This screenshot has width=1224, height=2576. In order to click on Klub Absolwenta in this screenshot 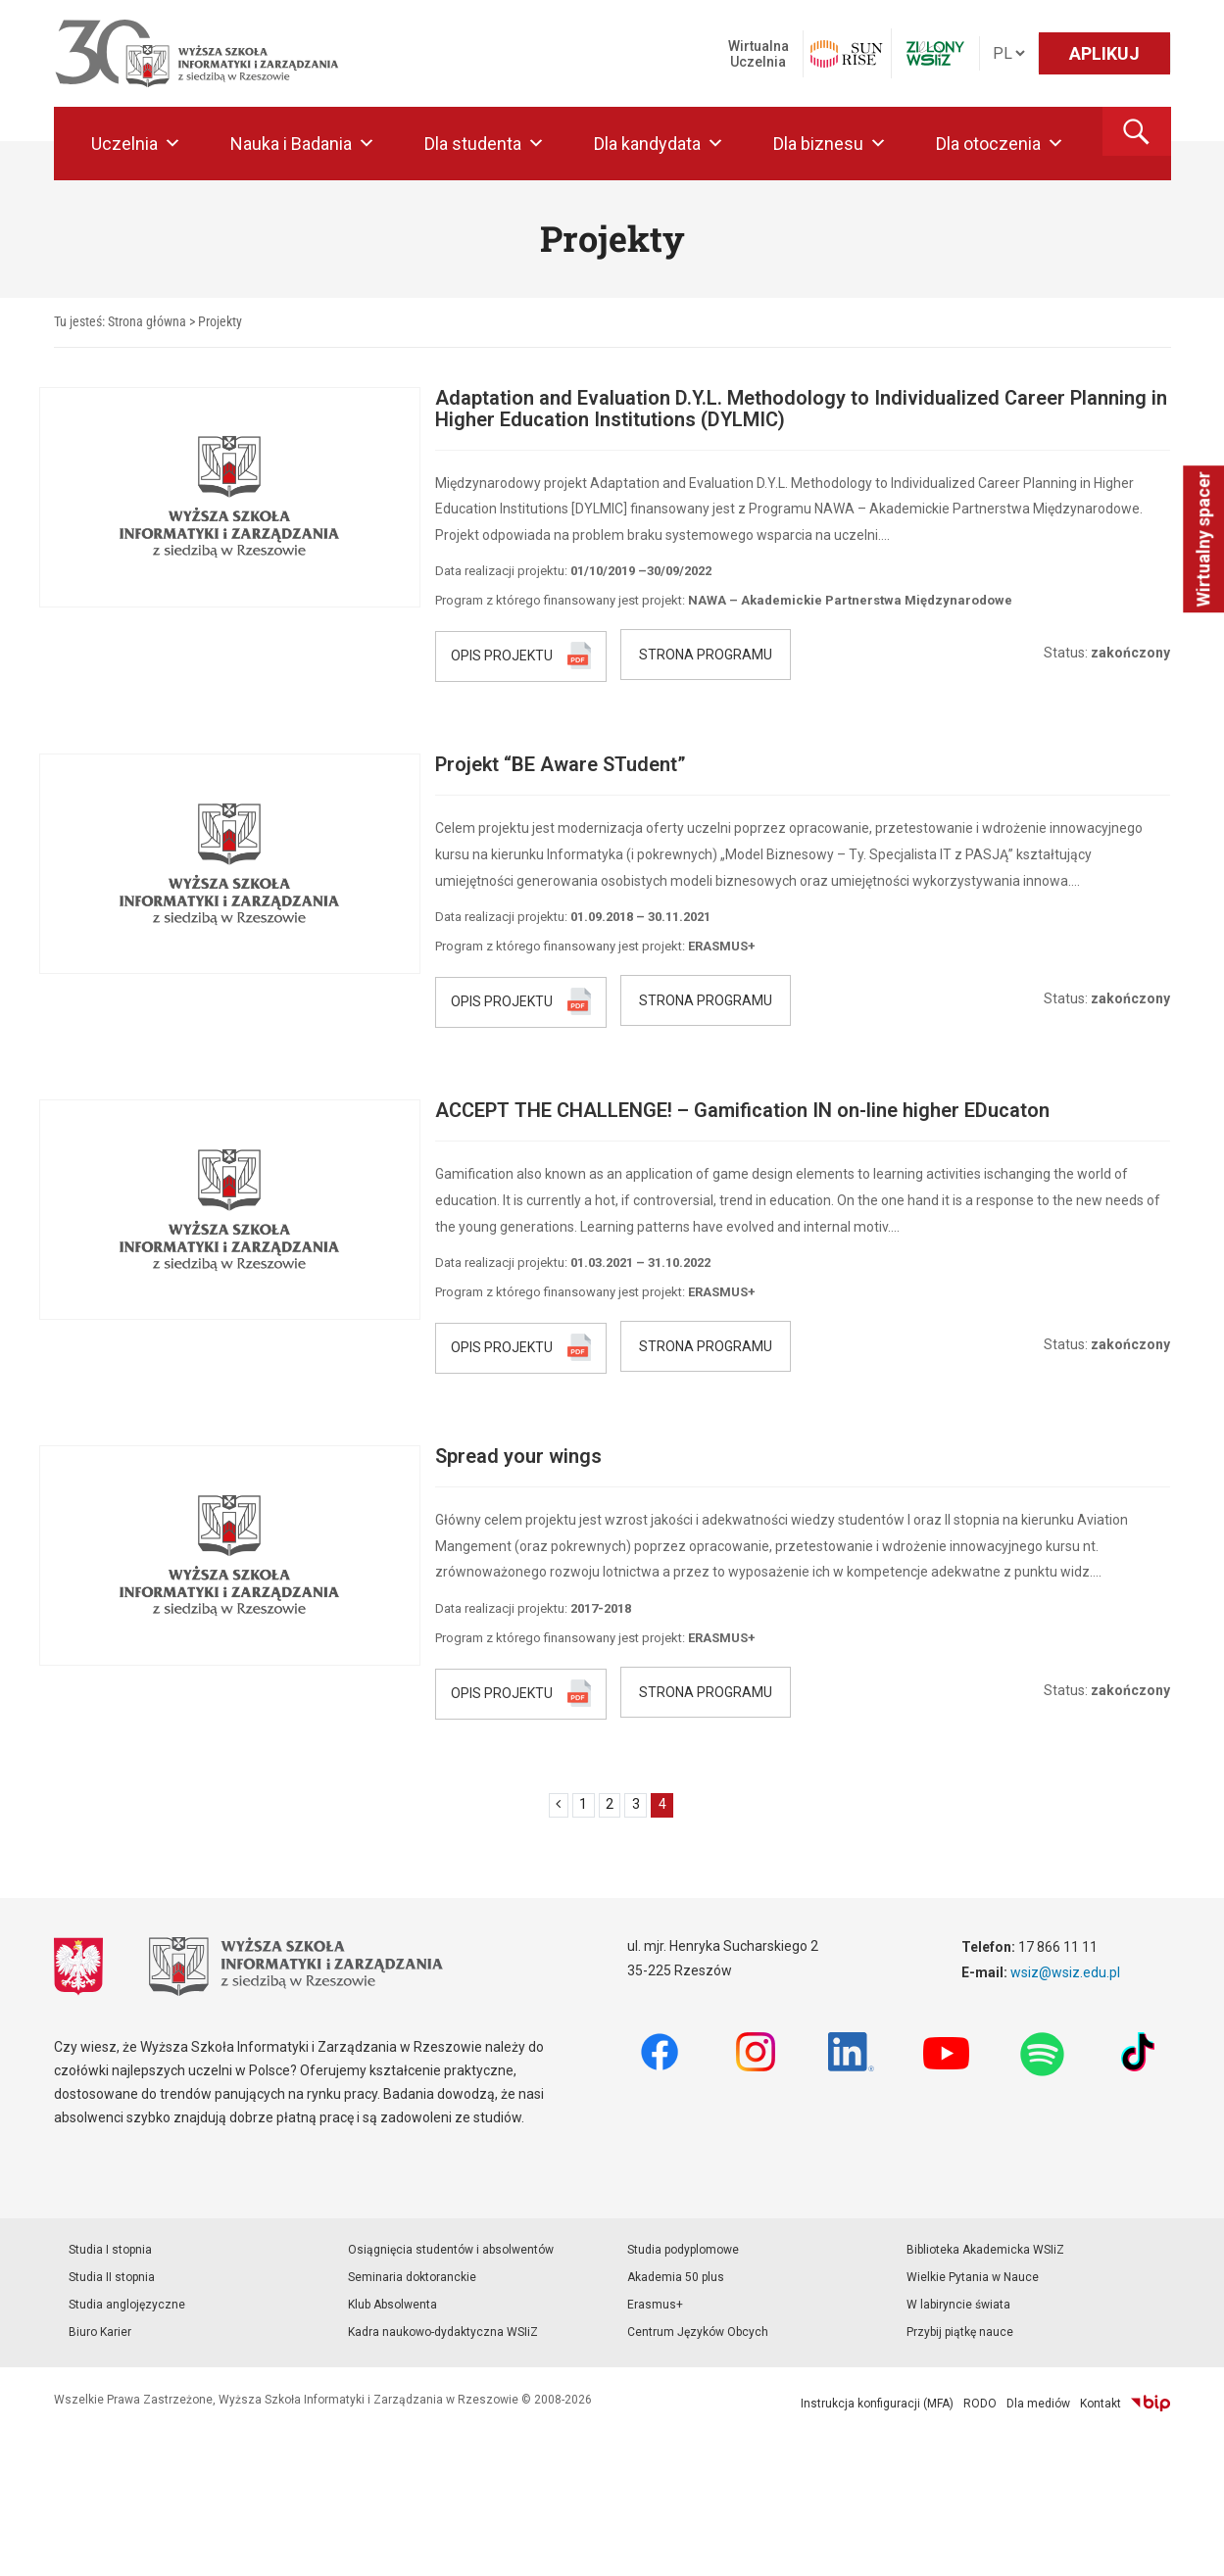, I will do `click(392, 2304)`.